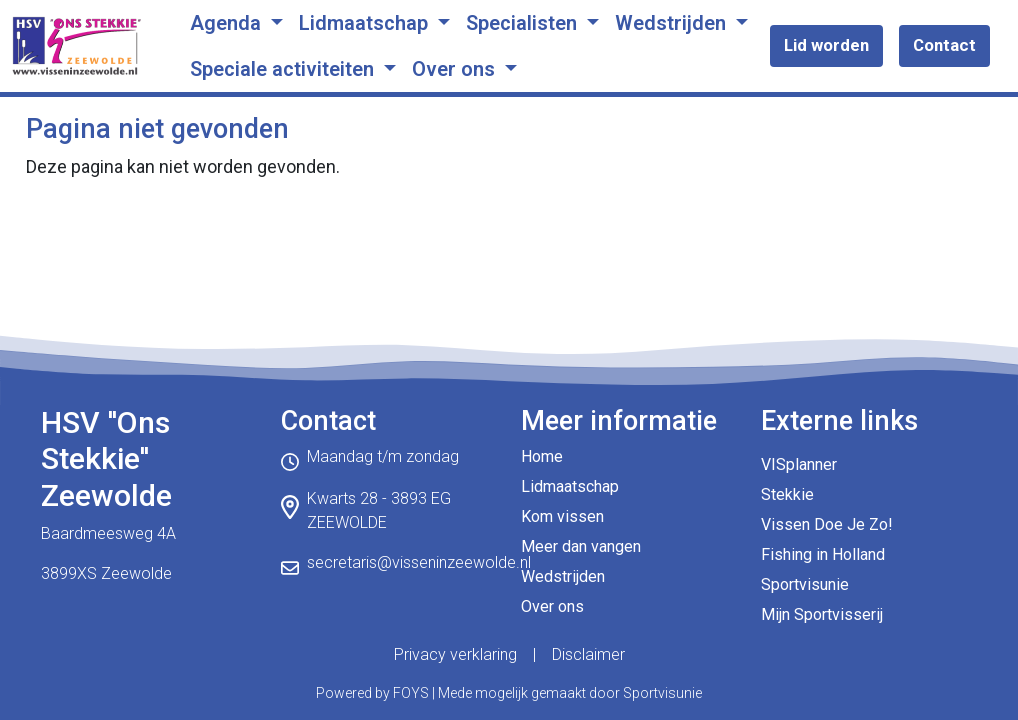 This screenshot has height=720, width=1018. Describe the element at coordinates (787, 494) in the screenshot. I see `Stekkie` at that location.